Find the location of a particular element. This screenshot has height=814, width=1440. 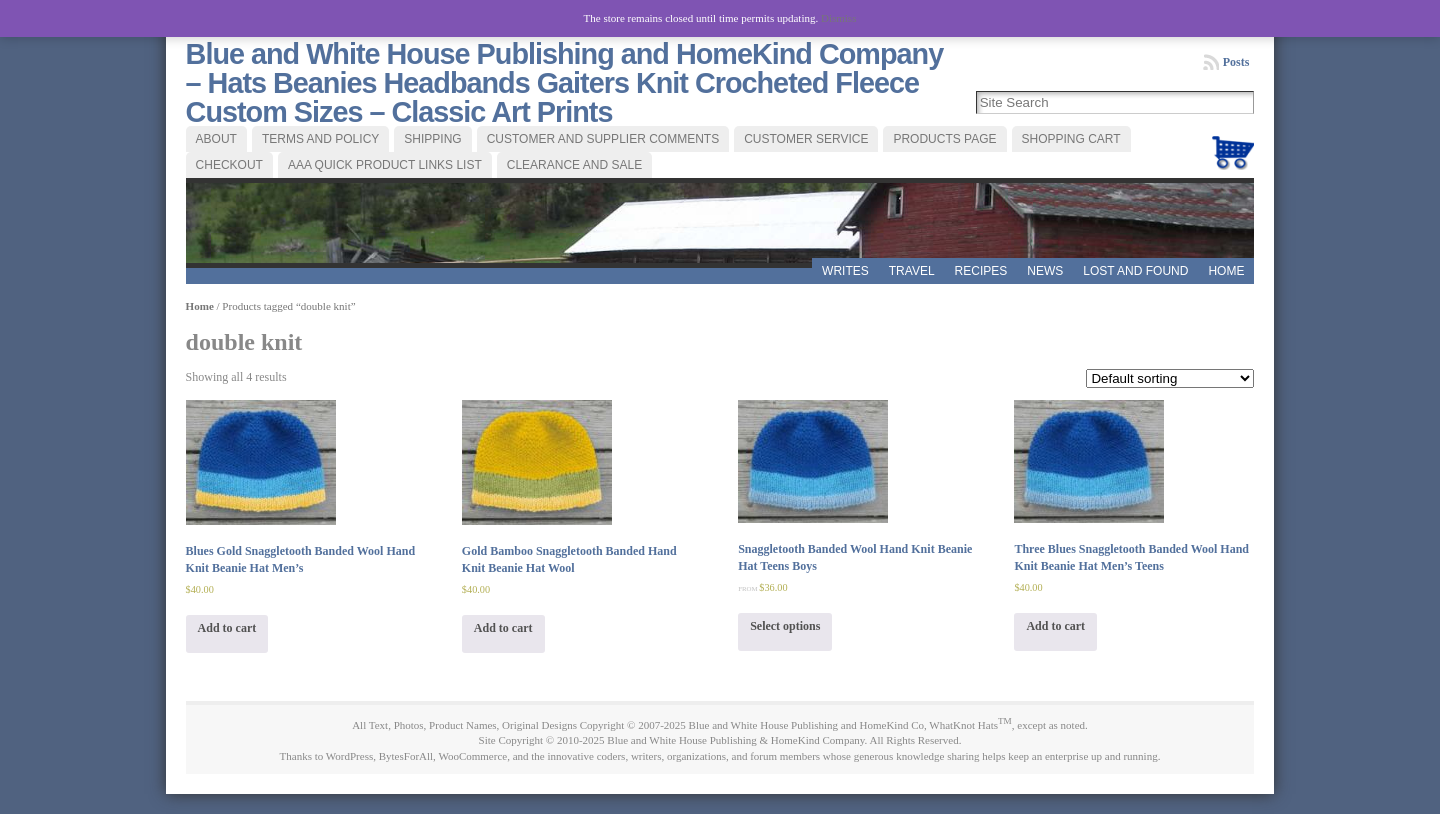

Add to cart [Add “Gold Bamboo Snaggletooth Banded Hand Knit Beanie Hat Wool” to your cart] is located at coordinates (503, 628).